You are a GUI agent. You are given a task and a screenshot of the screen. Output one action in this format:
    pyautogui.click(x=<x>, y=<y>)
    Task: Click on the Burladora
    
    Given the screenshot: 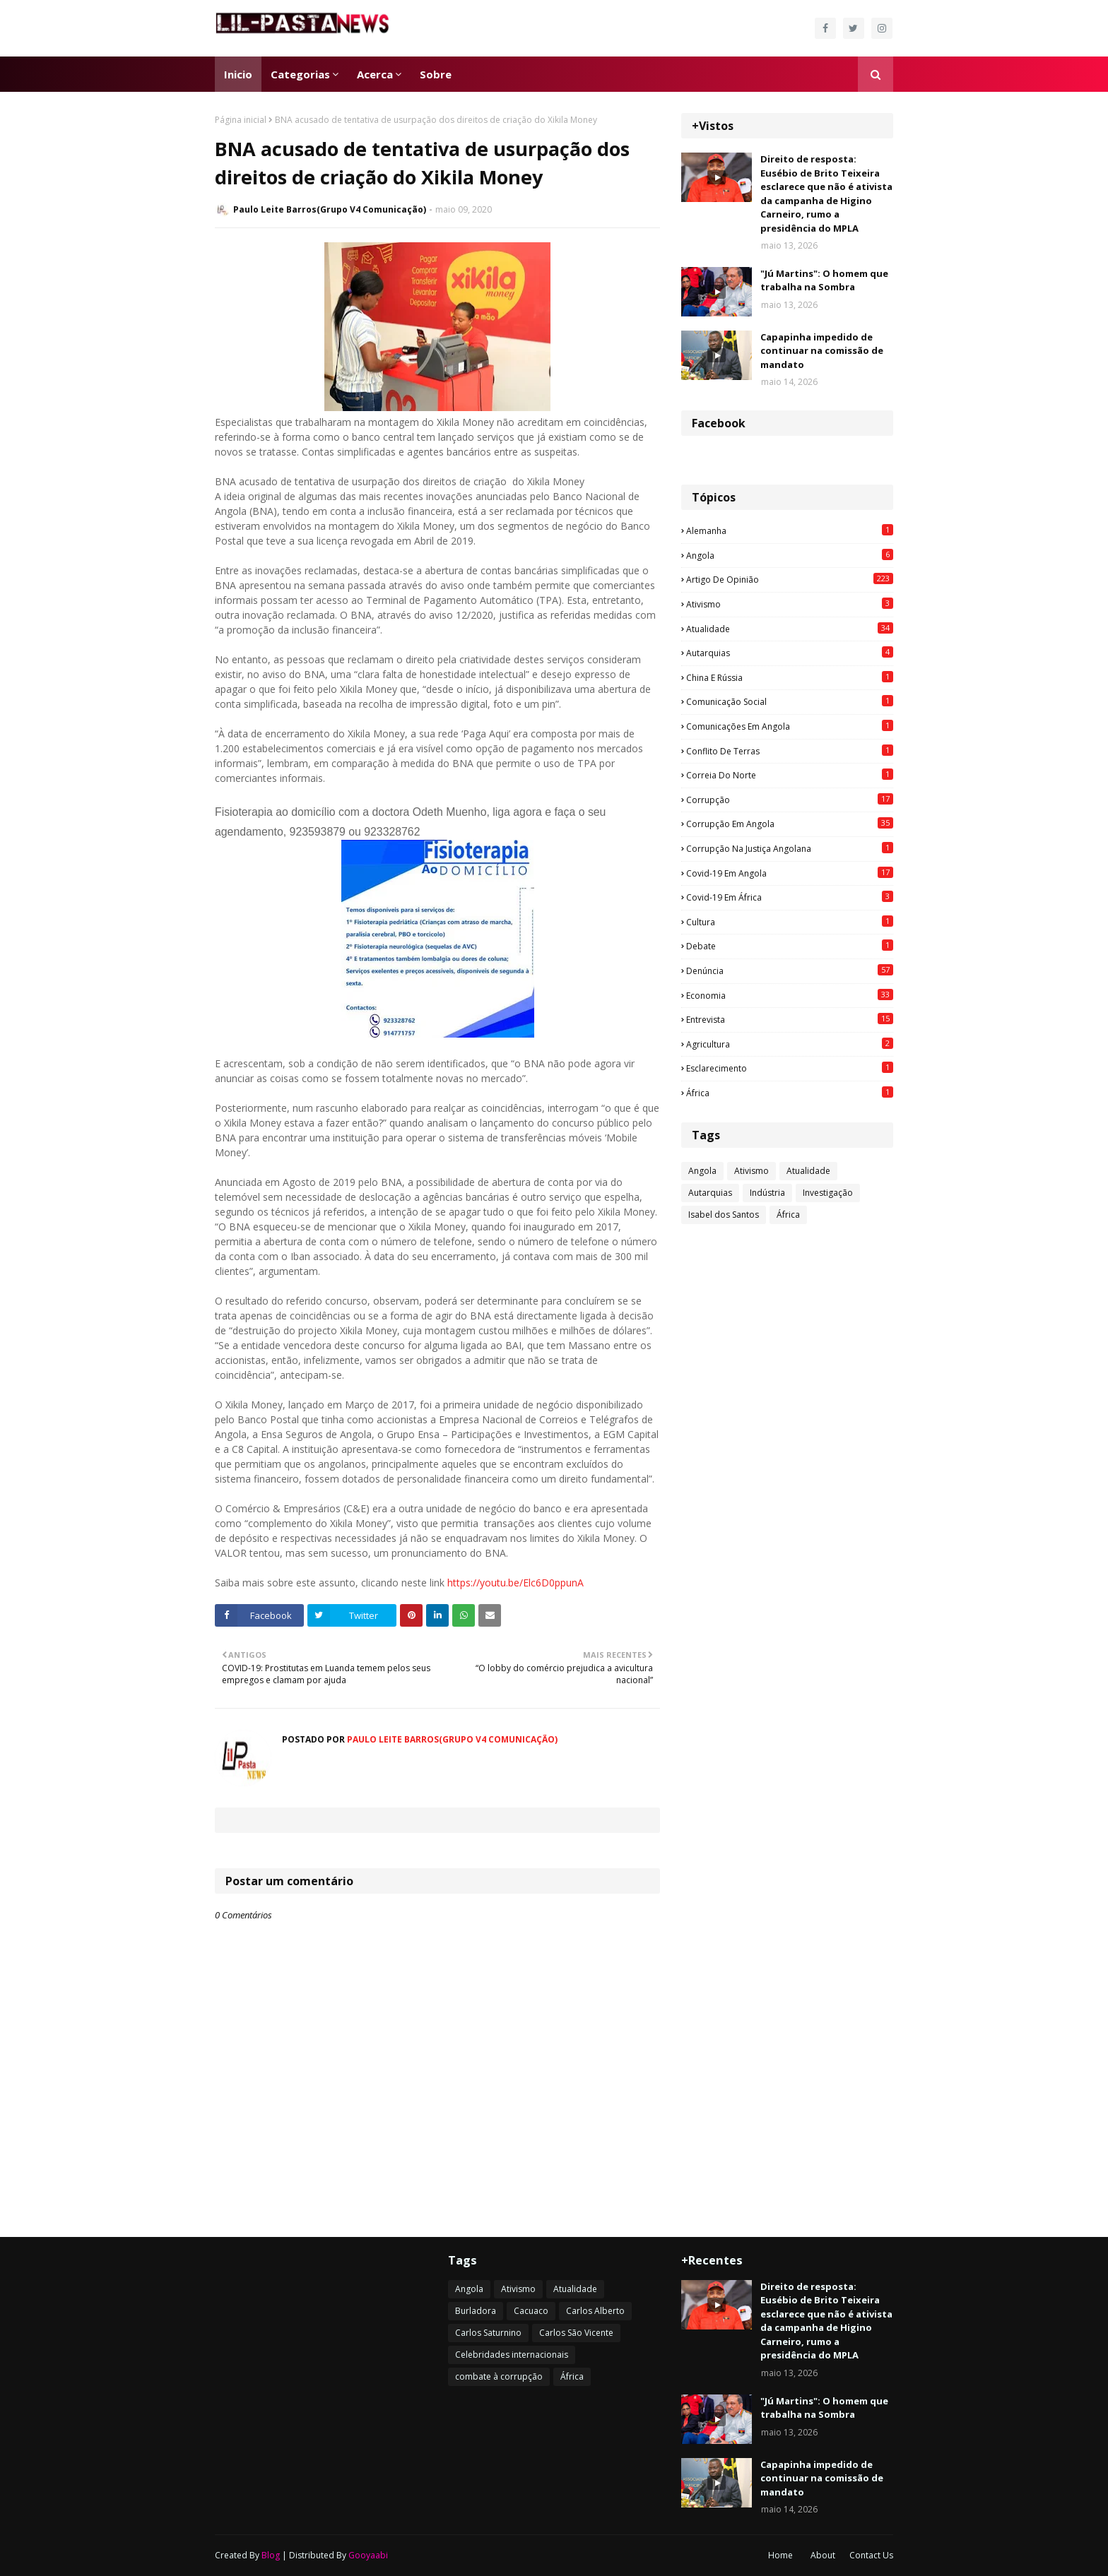 What is the action you would take?
    pyautogui.click(x=475, y=2311)
    